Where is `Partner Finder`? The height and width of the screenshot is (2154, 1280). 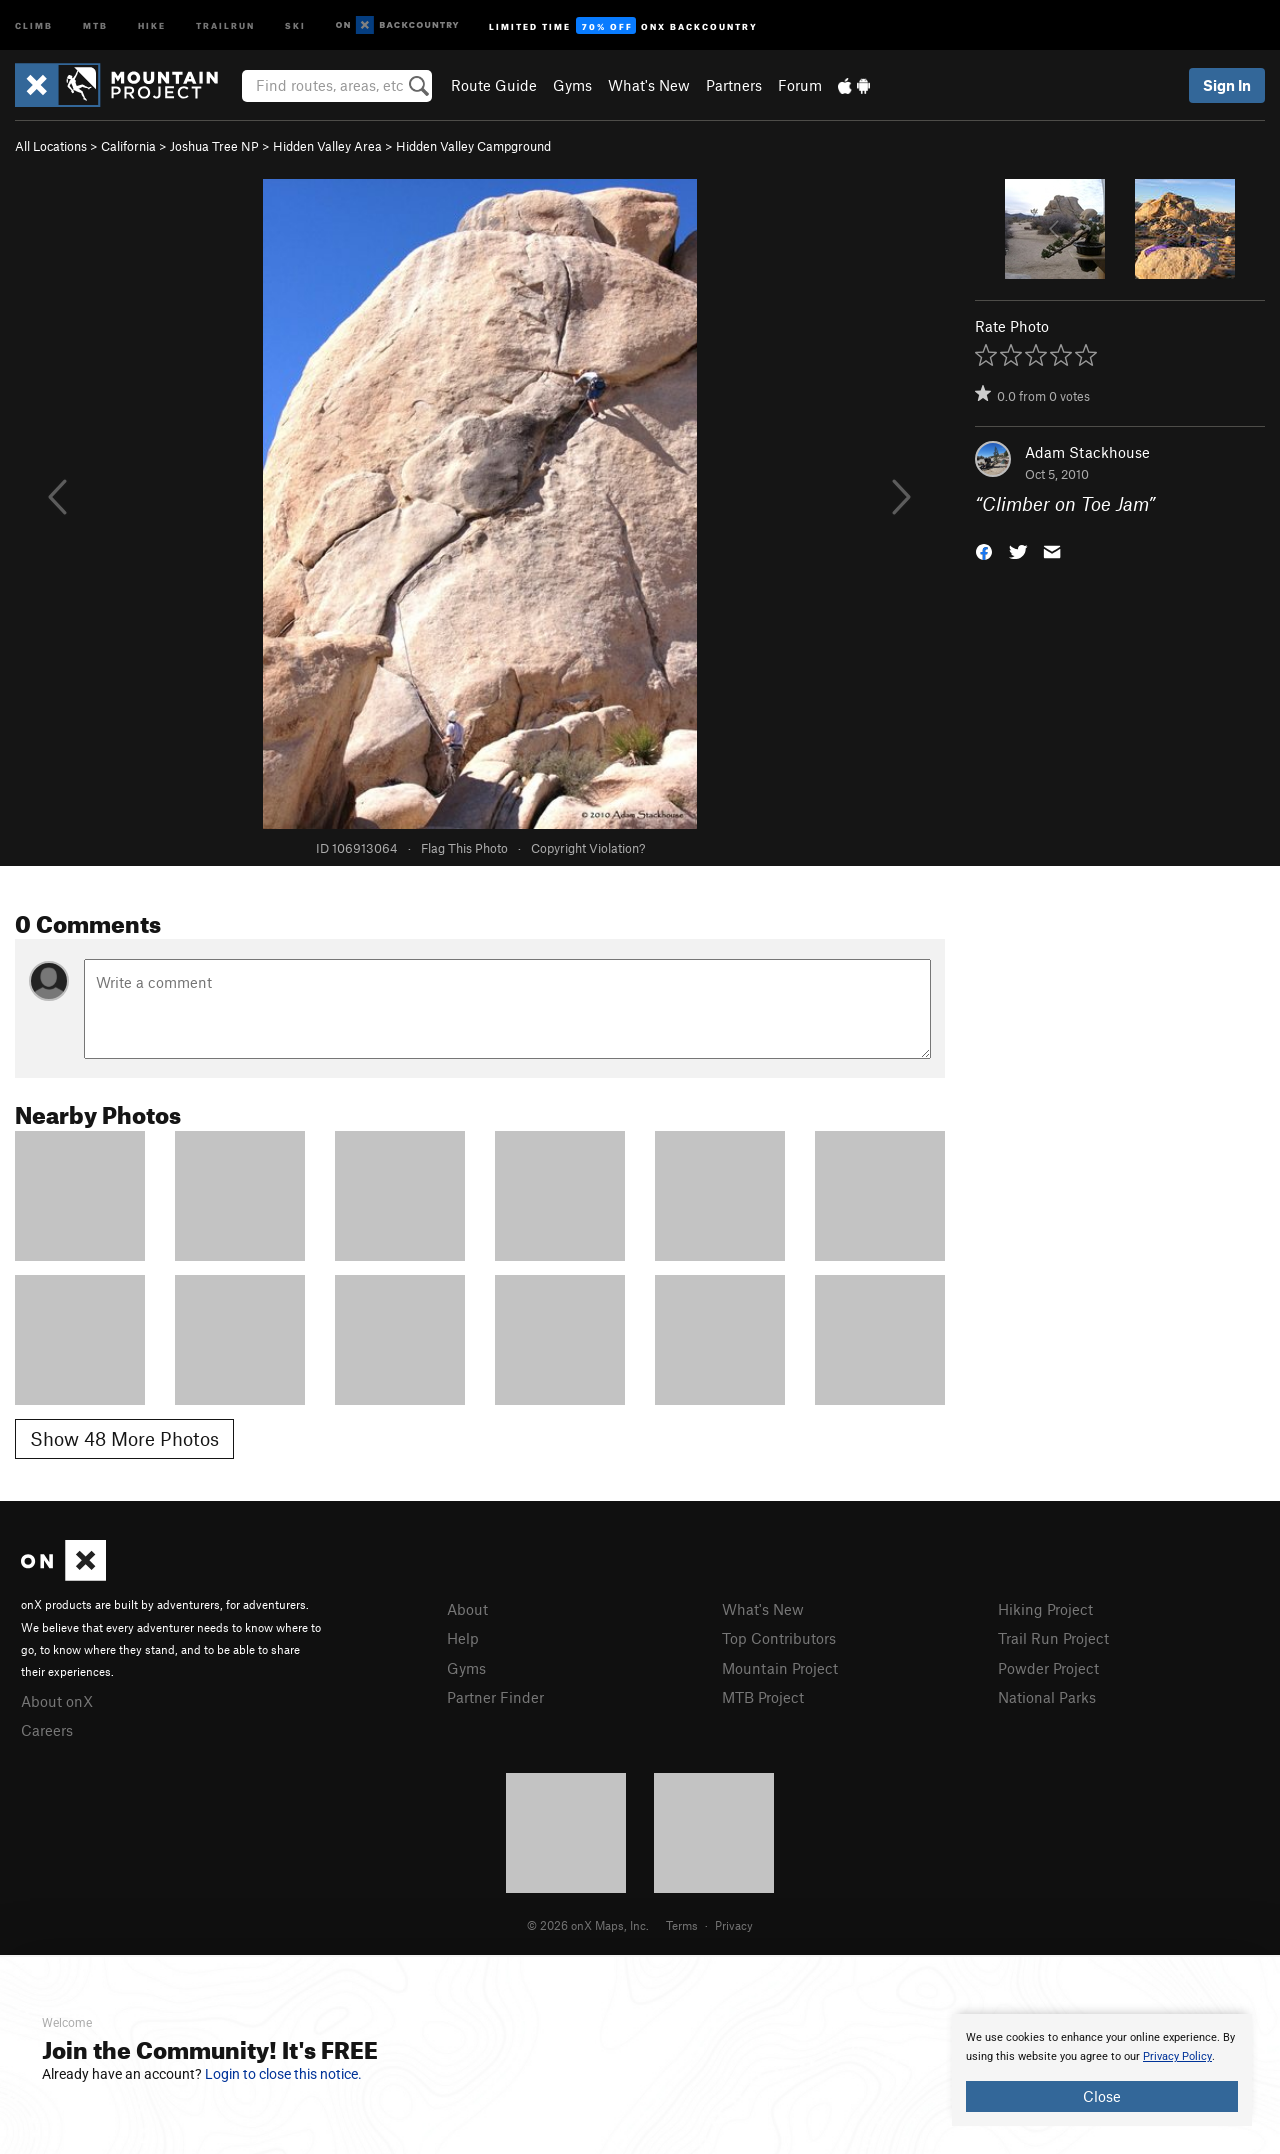
Partner Finder is located at coordinates (495, 1697).